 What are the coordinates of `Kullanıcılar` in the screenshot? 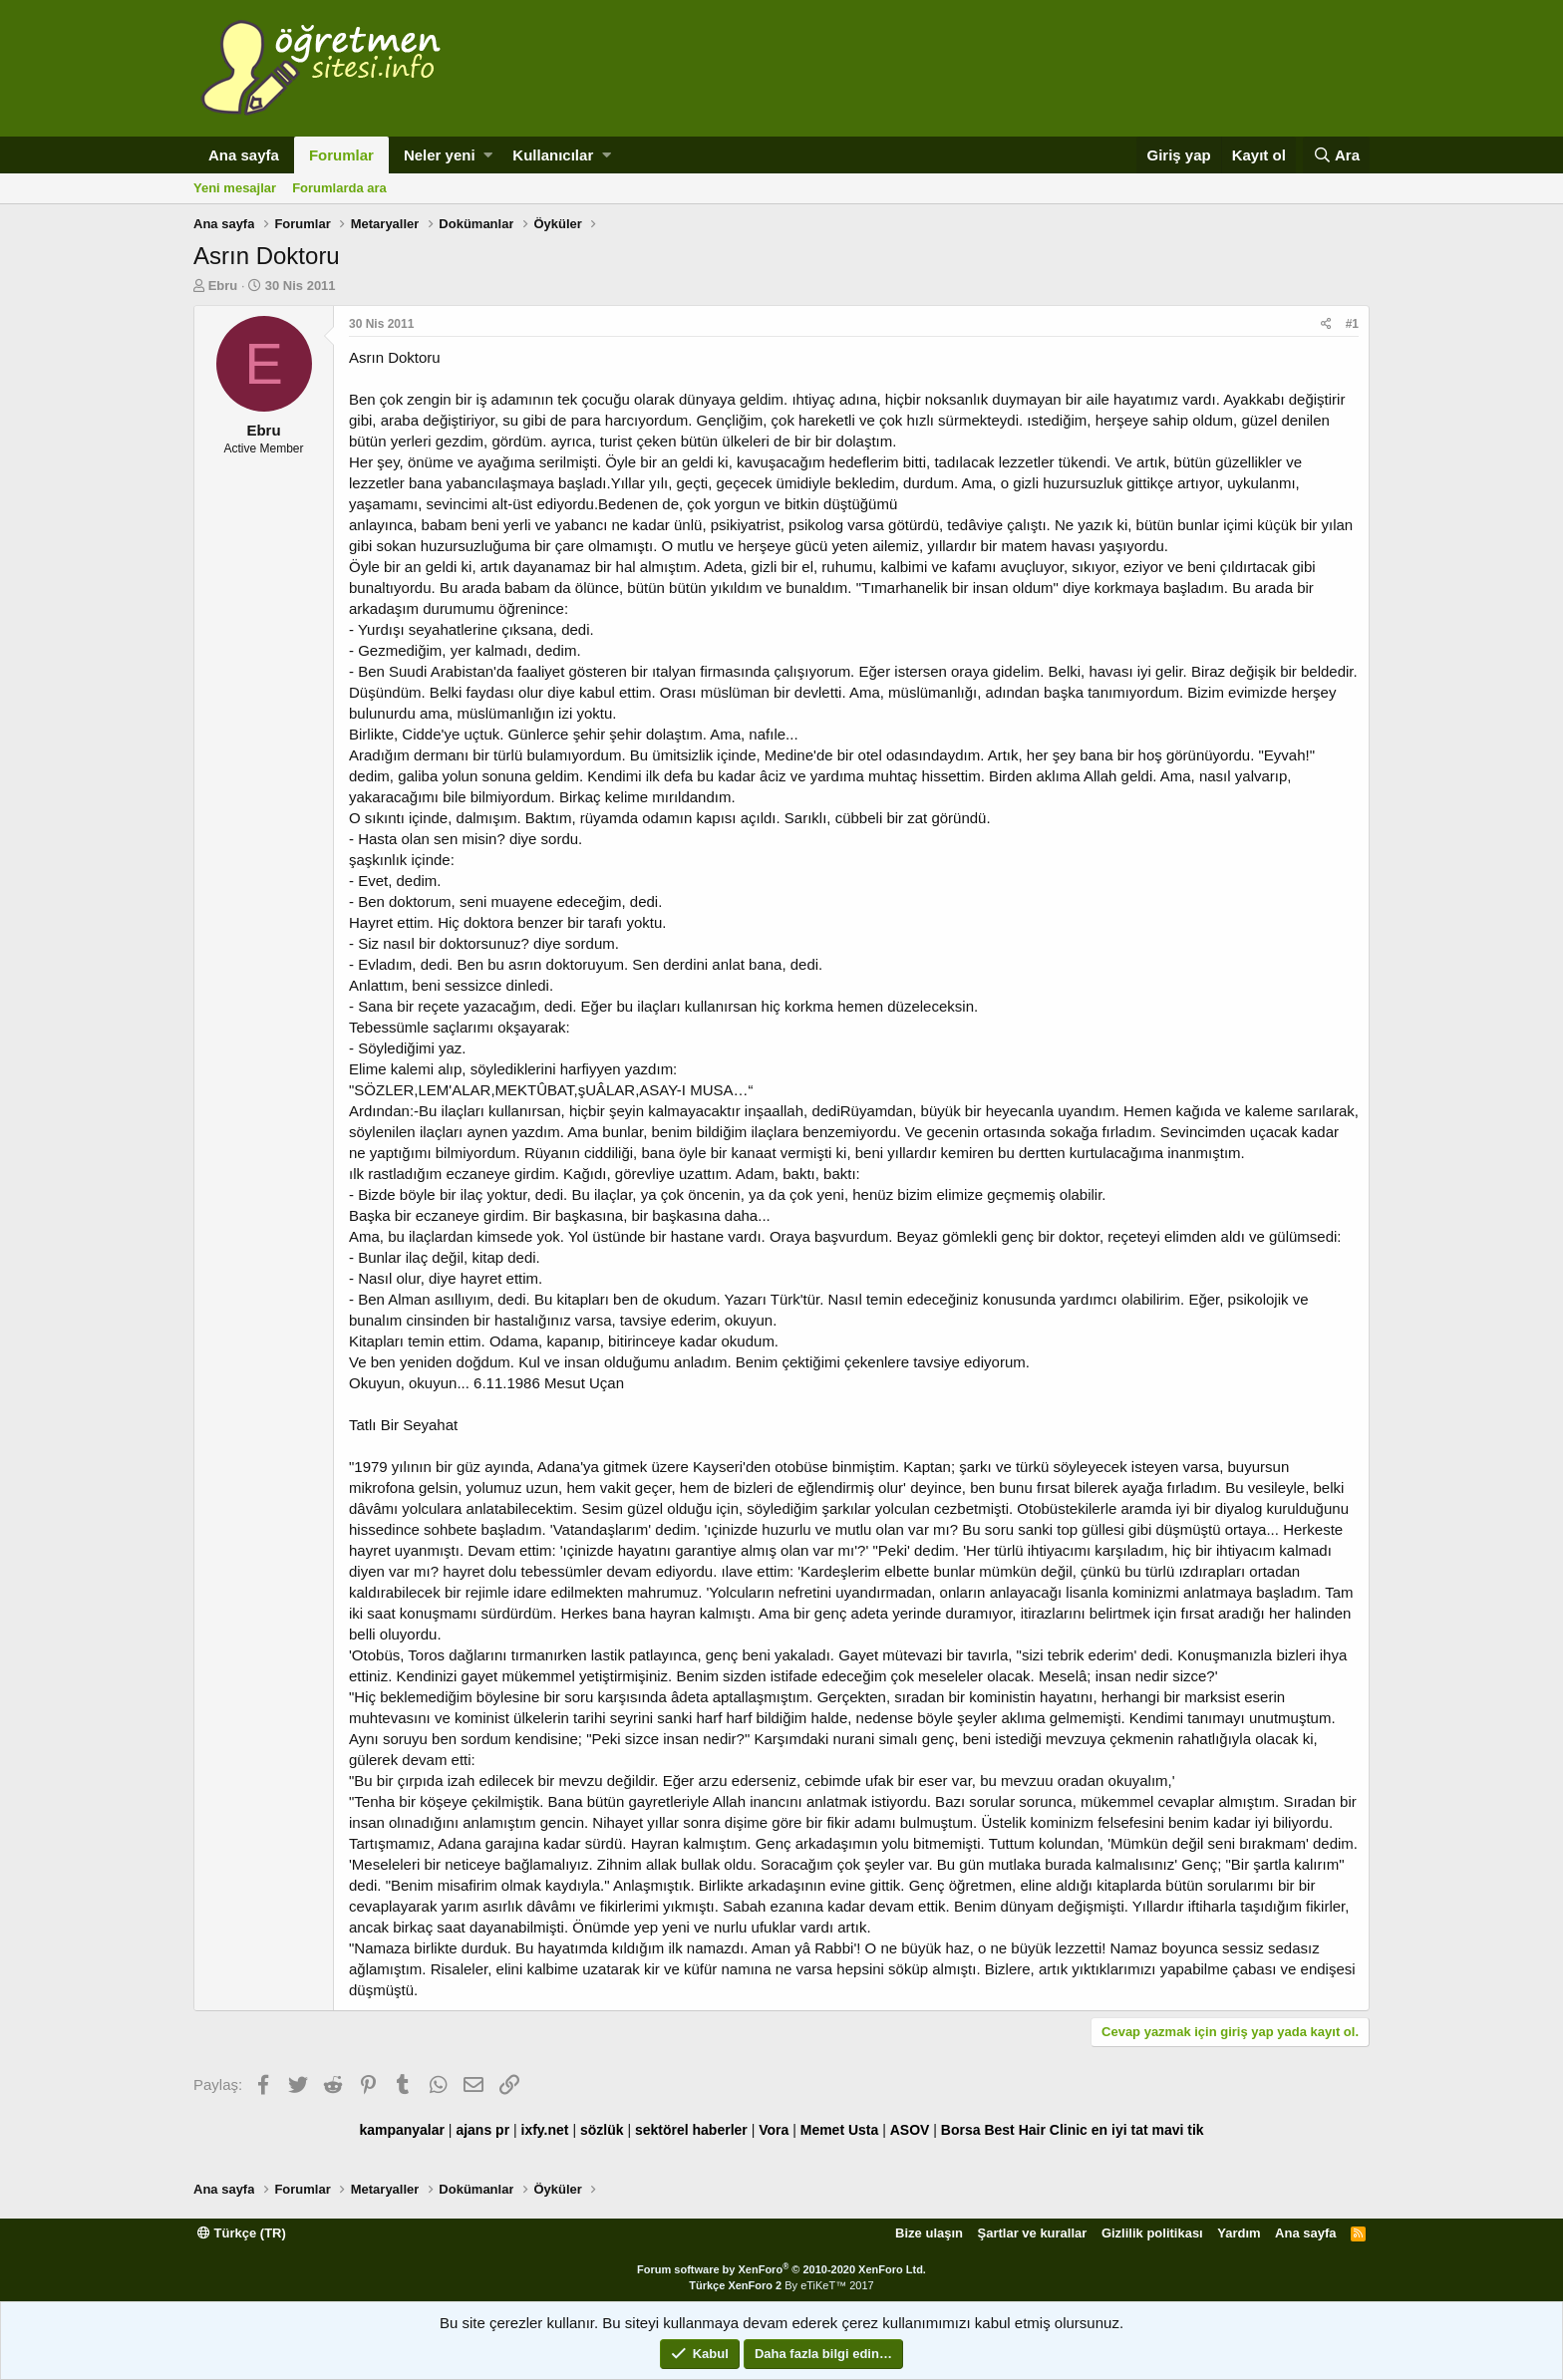 It's located at (552, 155).